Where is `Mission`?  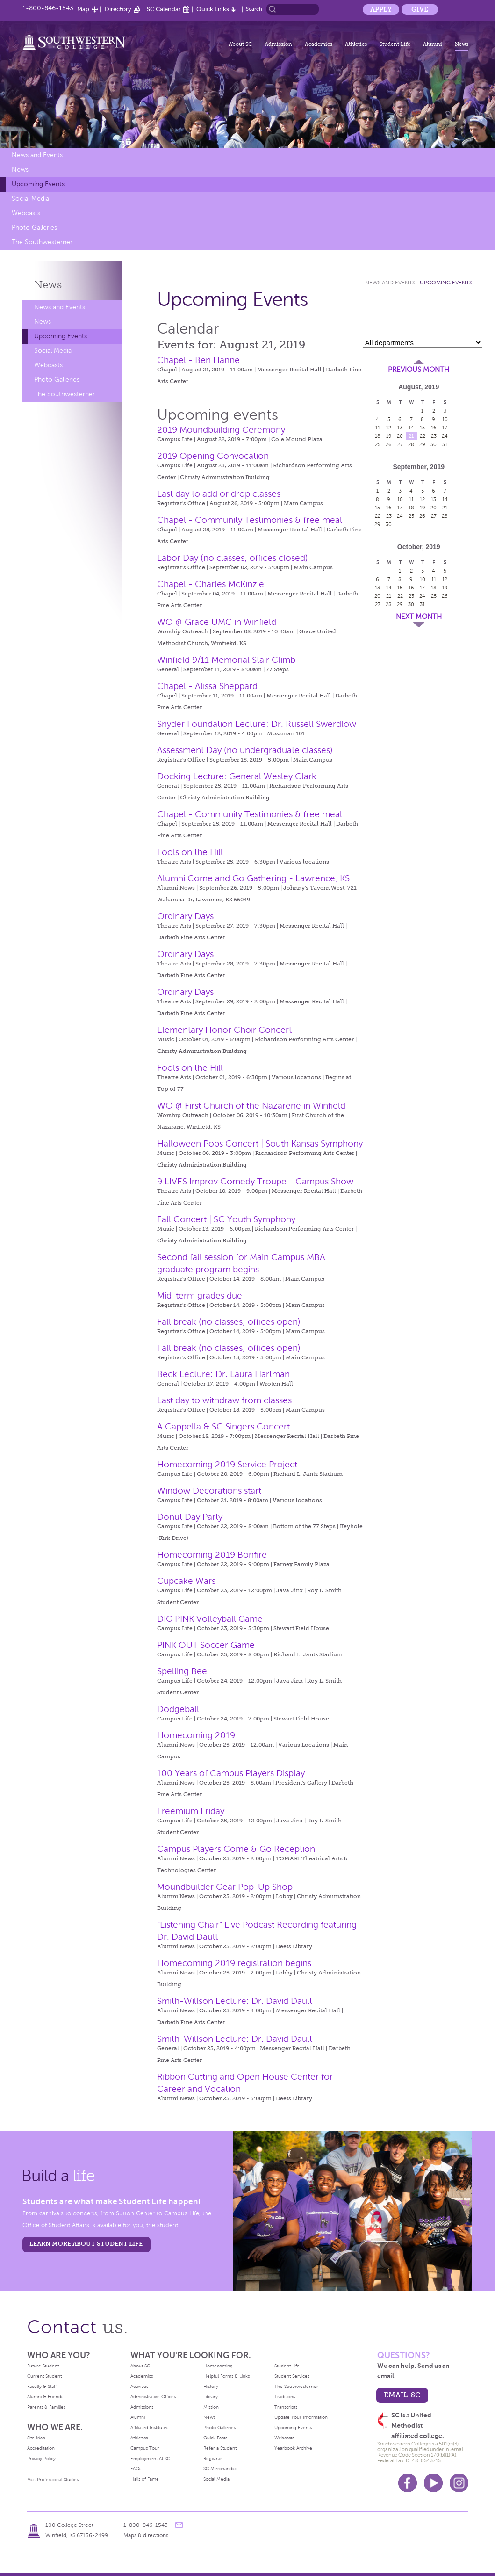 Mission is located at coordinates (211, 2406).